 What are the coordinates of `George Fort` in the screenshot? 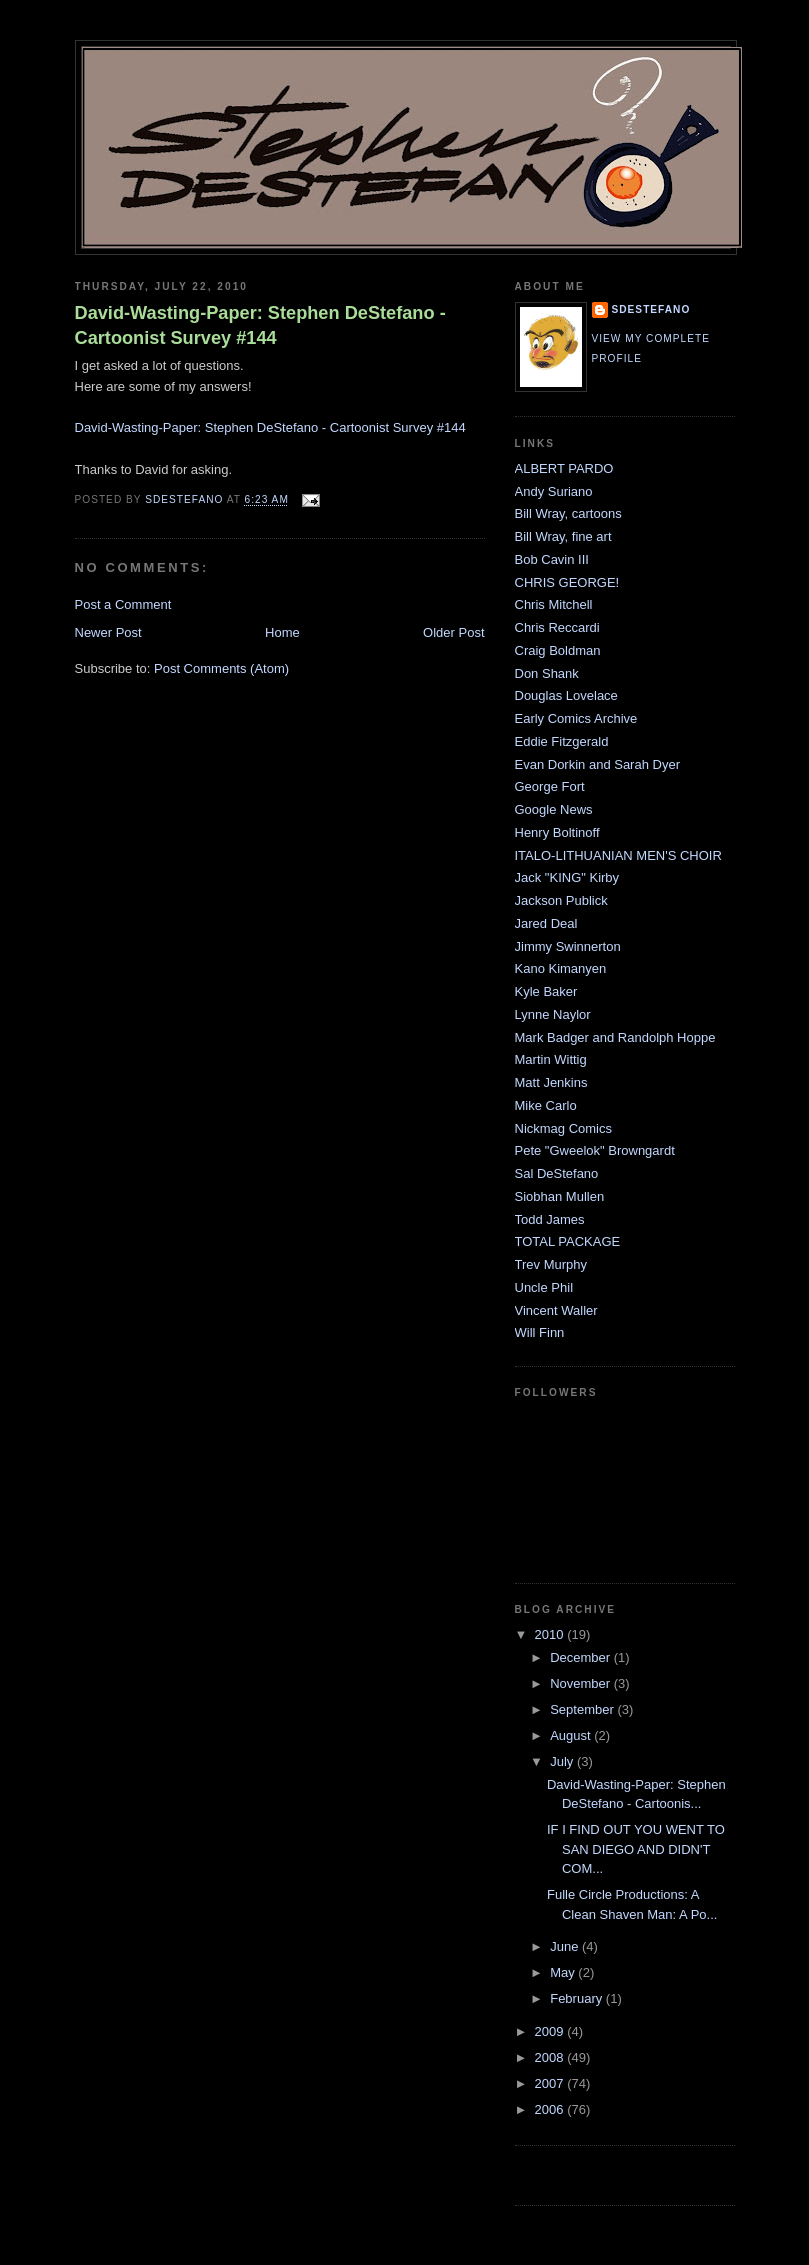 It's located at (550, 786).